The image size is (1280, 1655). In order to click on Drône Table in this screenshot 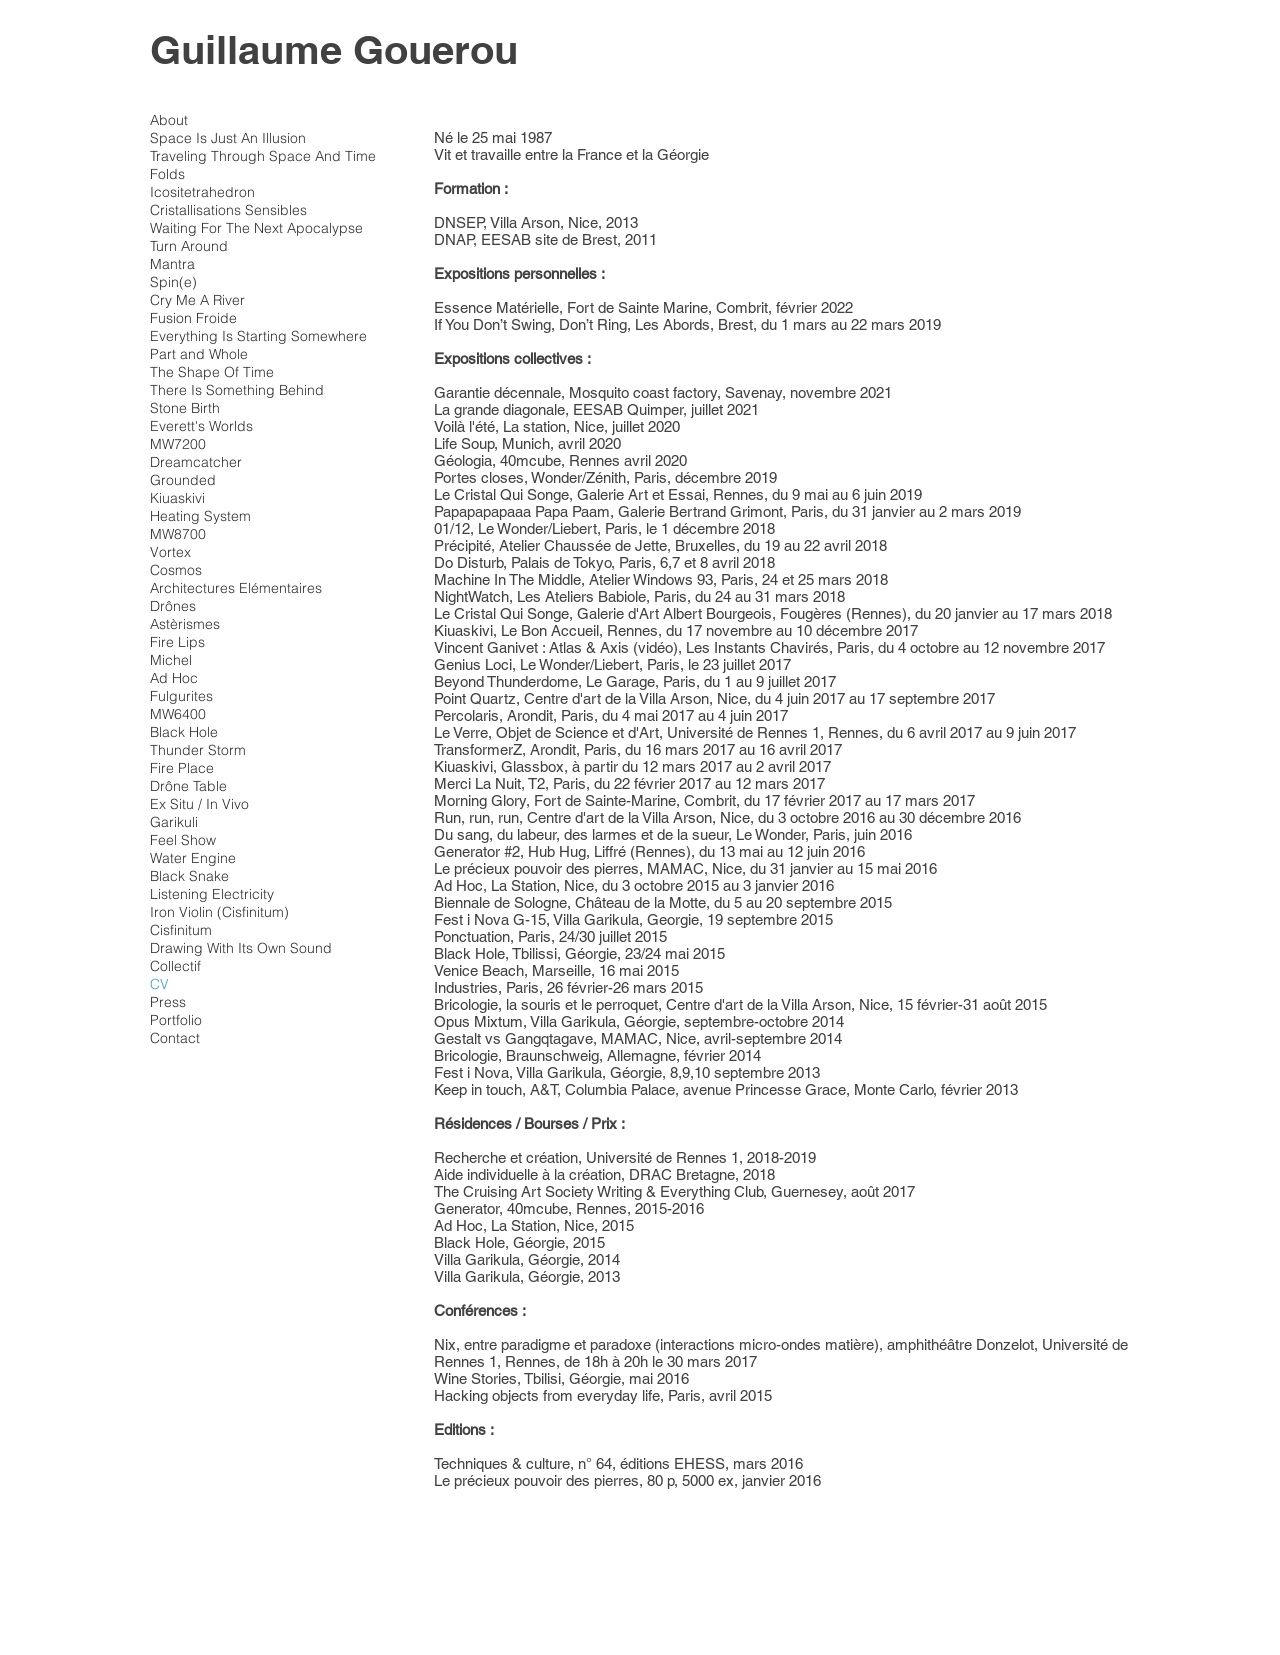, I will do `click(188, 786)`.